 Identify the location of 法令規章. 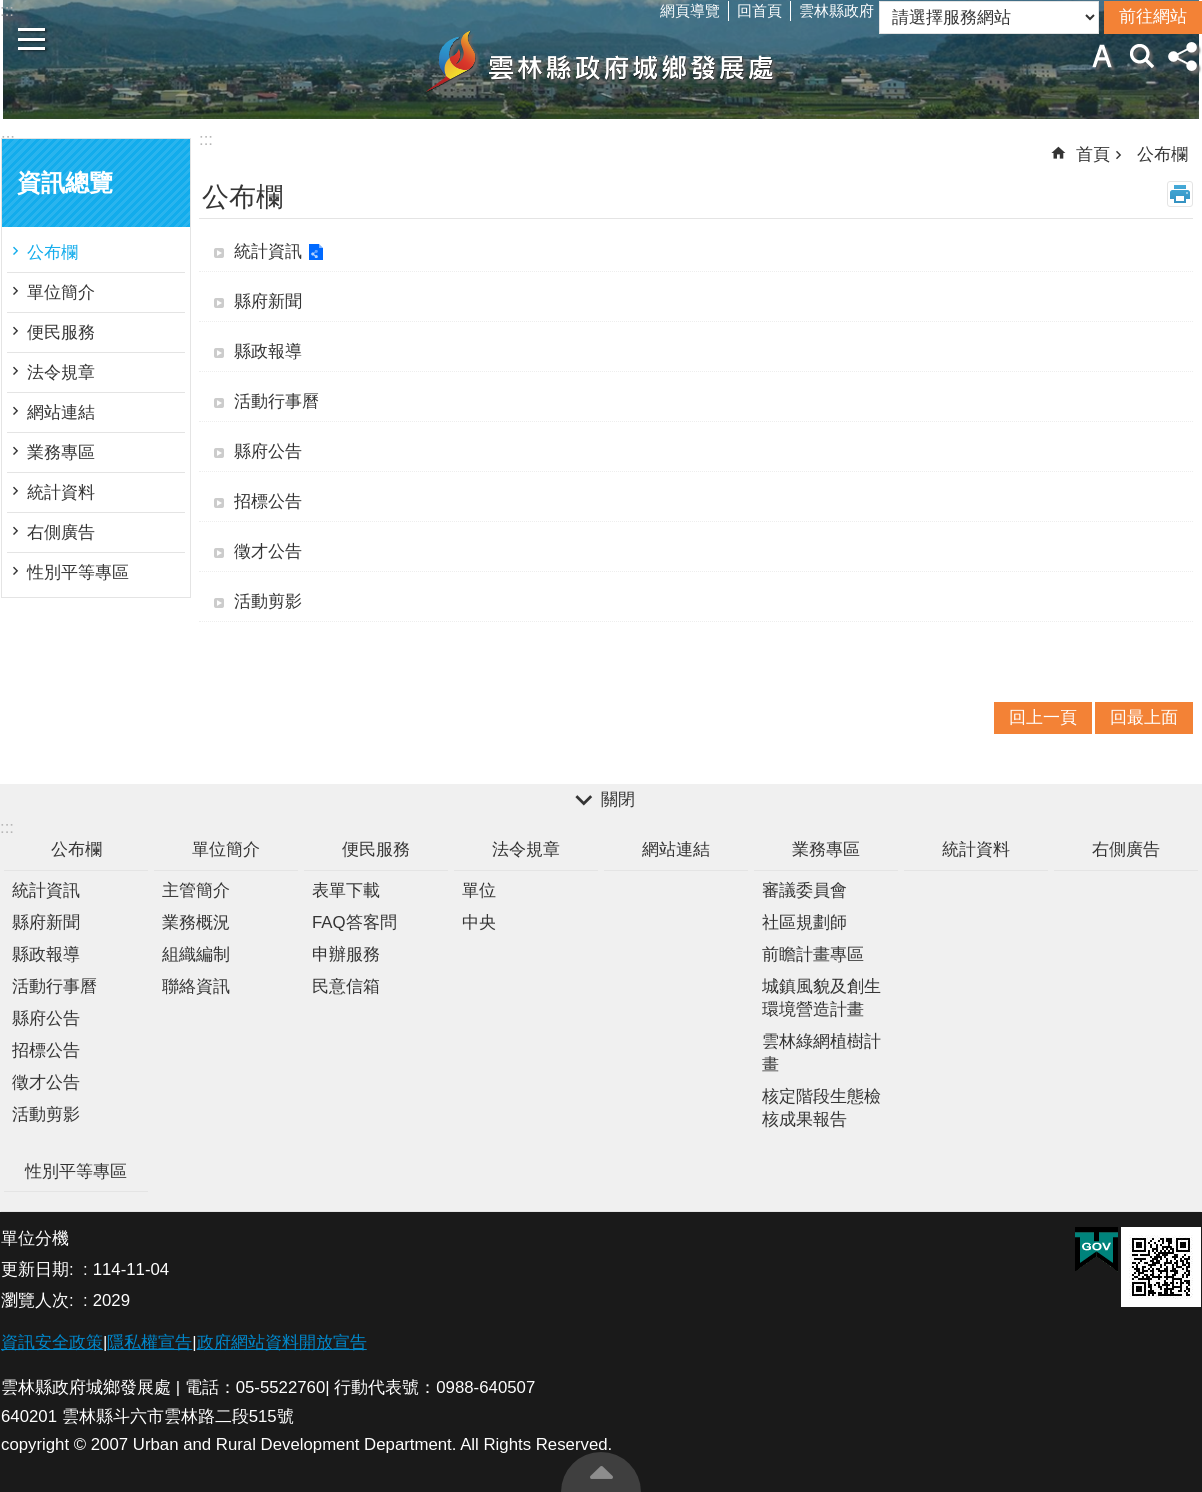
(61, 372).